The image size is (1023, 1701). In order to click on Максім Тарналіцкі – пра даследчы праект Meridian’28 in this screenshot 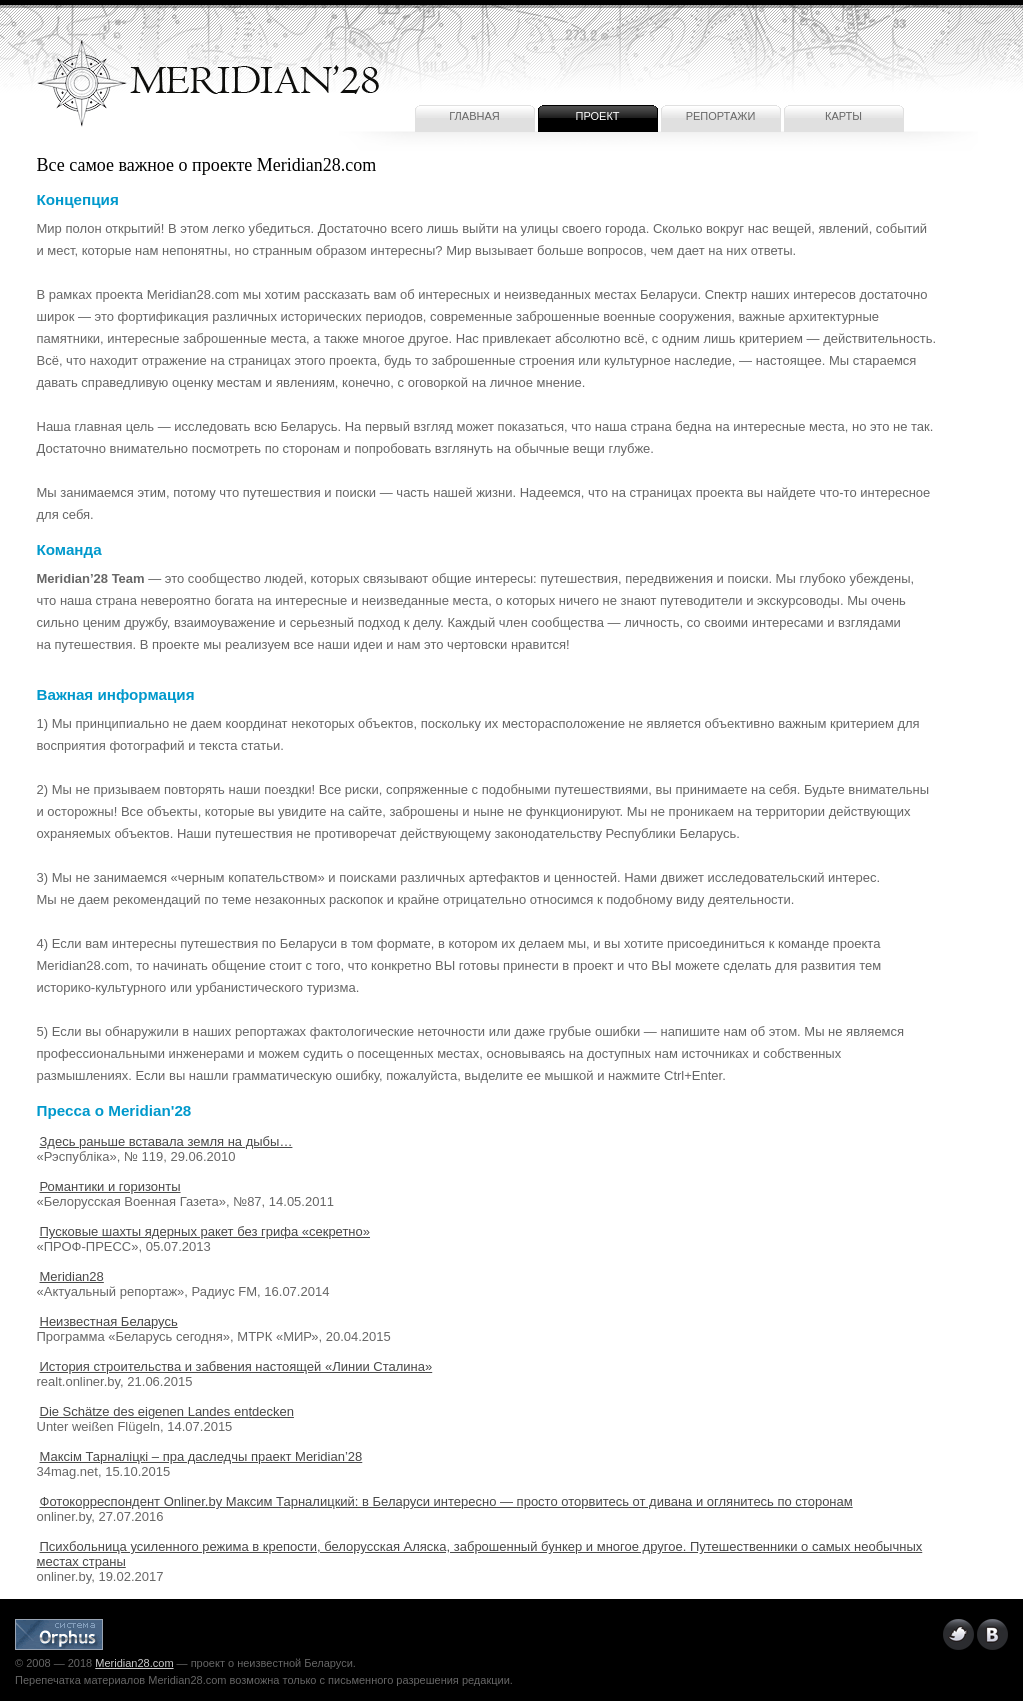, I will do `click(201, 1456)`.